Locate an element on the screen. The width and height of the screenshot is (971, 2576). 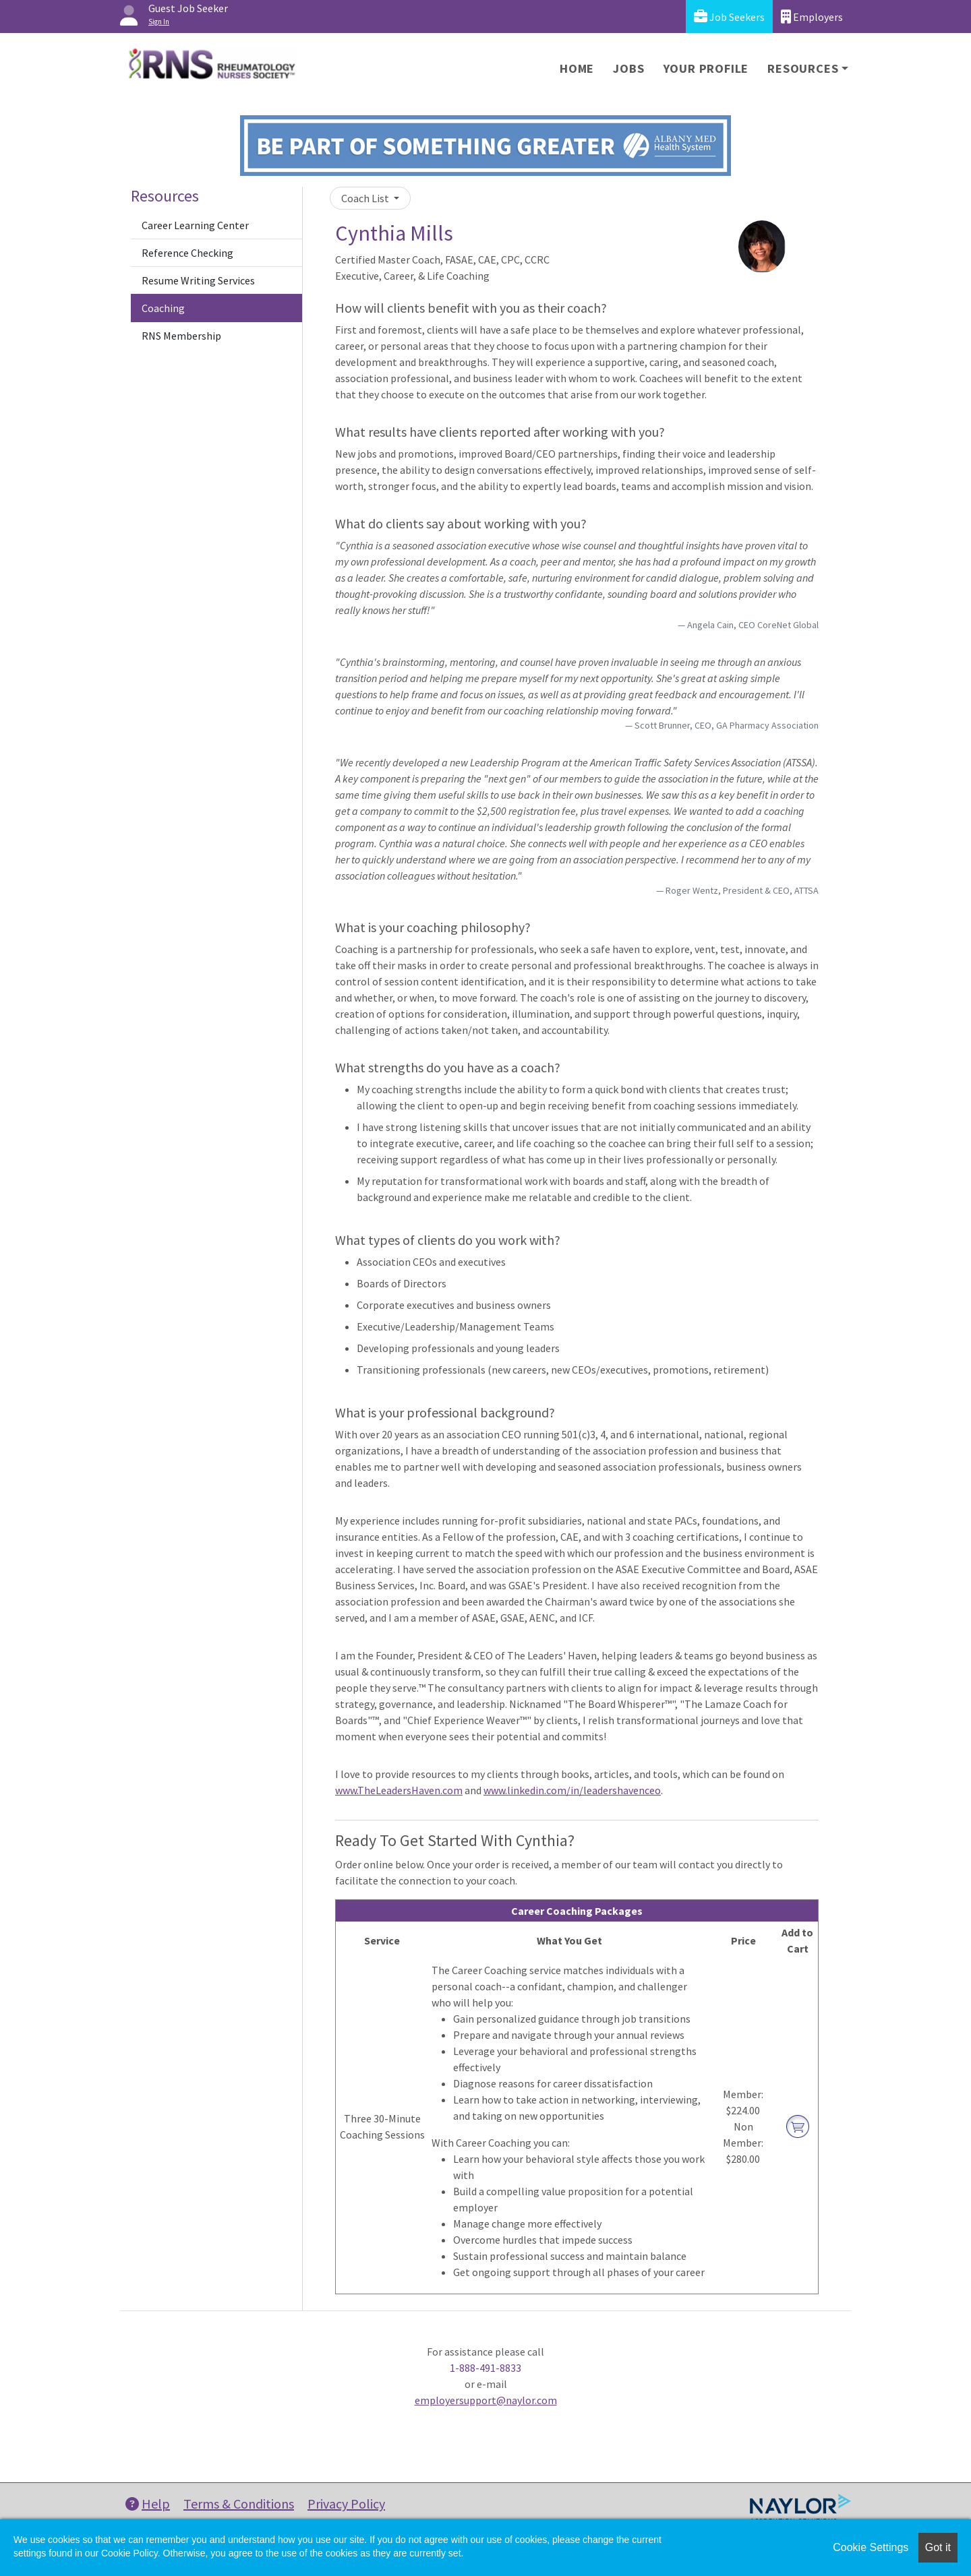
Career Learning Center is located at coordinates (195, 225).